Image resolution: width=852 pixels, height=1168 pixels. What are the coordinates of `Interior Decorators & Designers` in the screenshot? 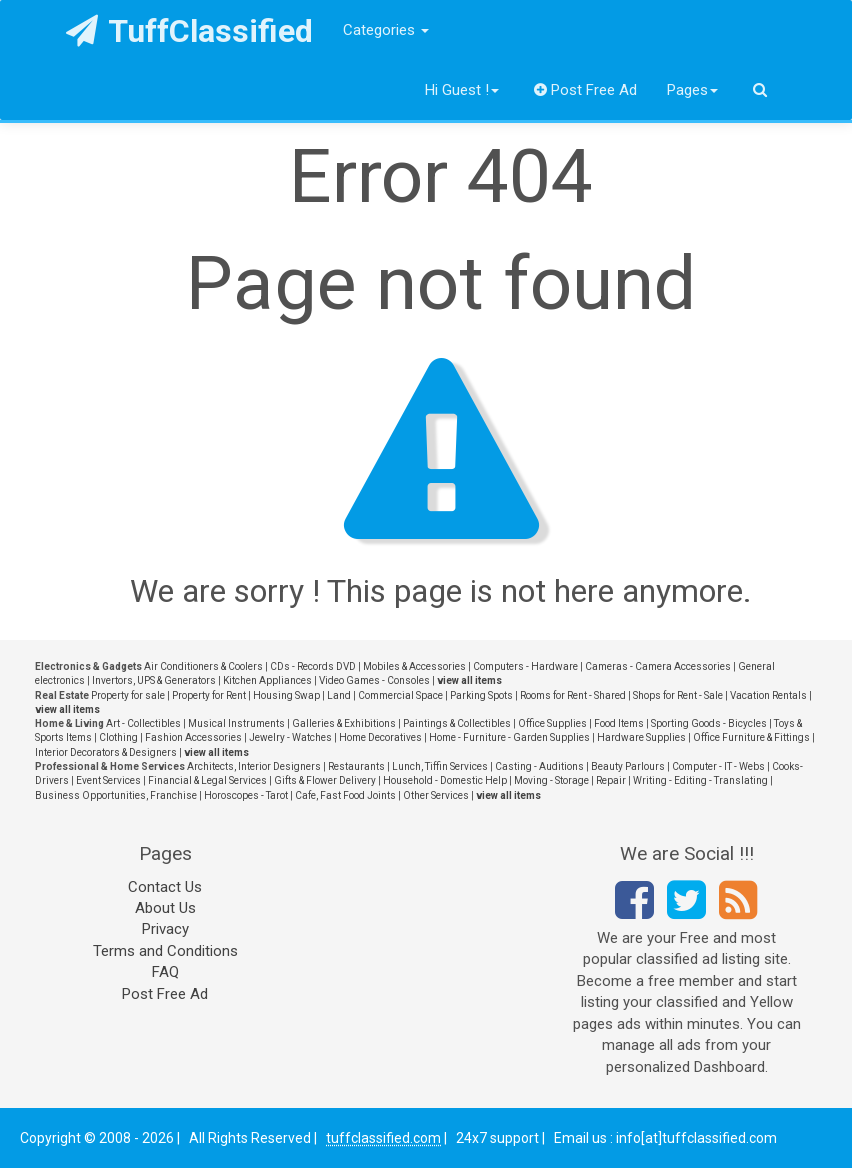 It's located at (106, 752).